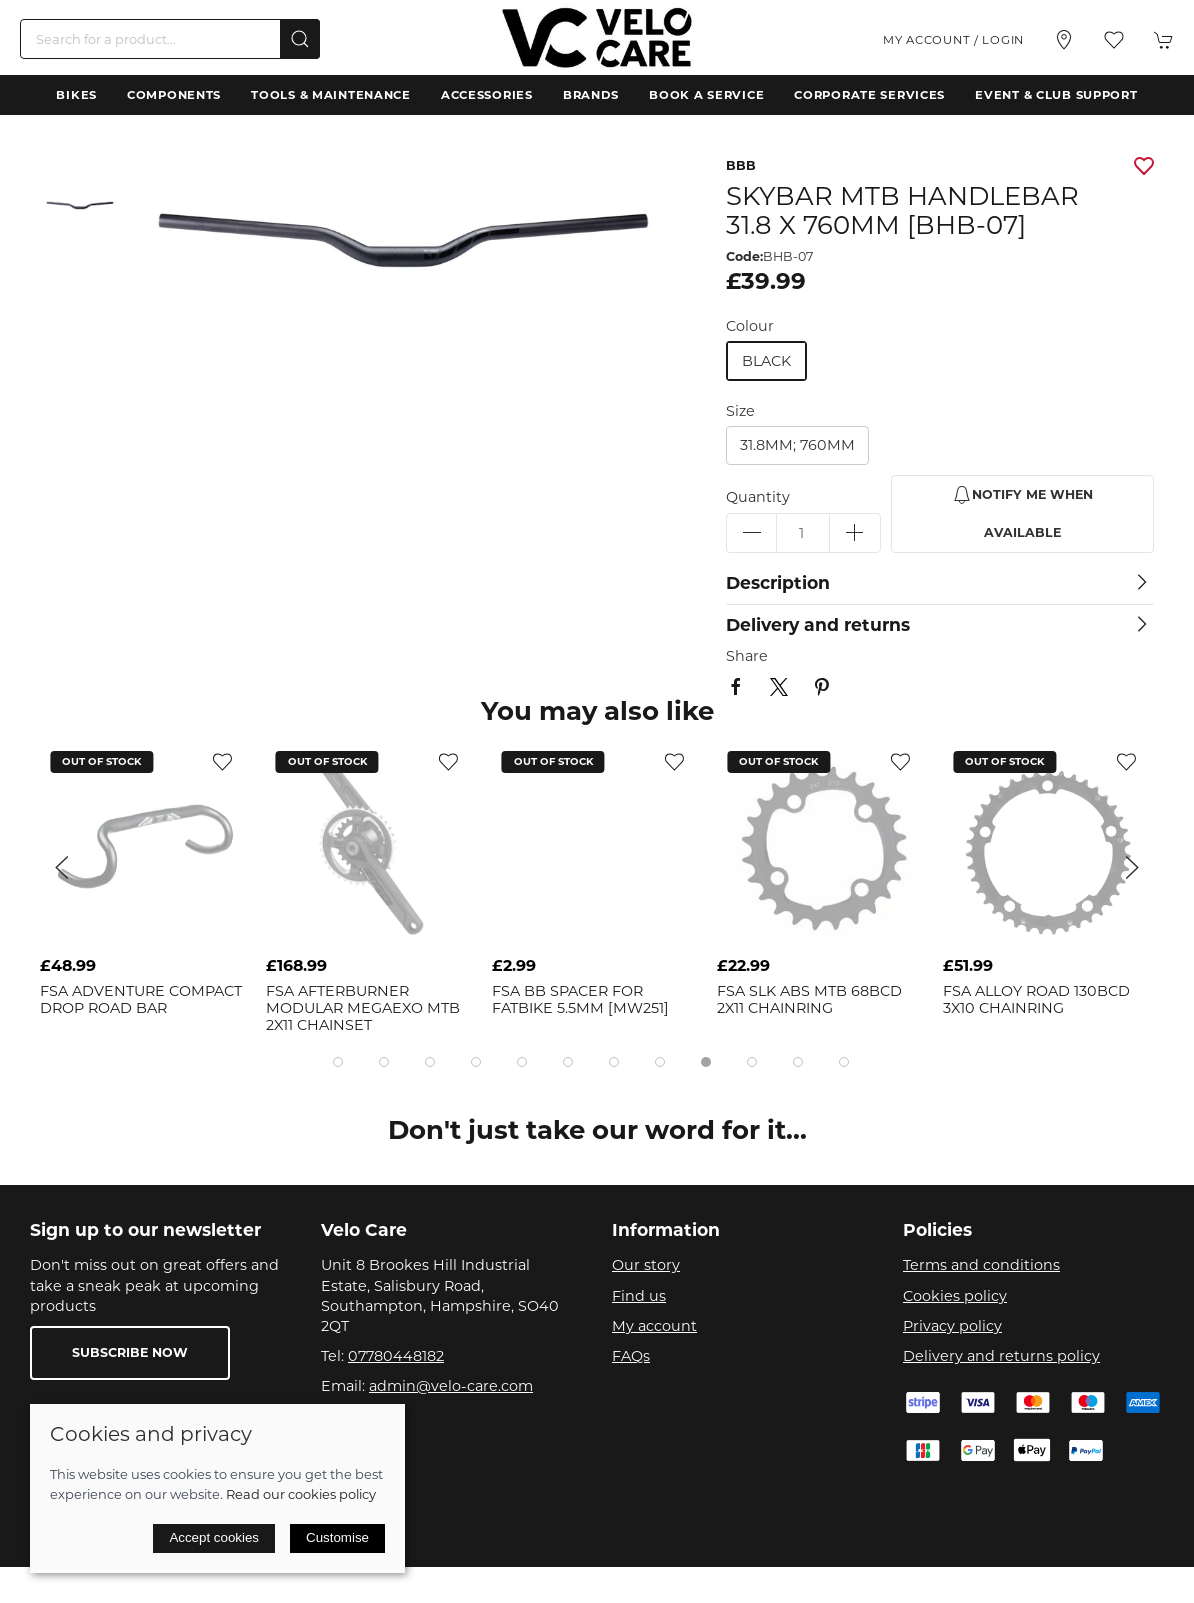 This screenshot has width=1194, height=1603. What do you see at coordinates (747, 656) in the screenshot?
I see `Share` at bounding box center [747, 656].